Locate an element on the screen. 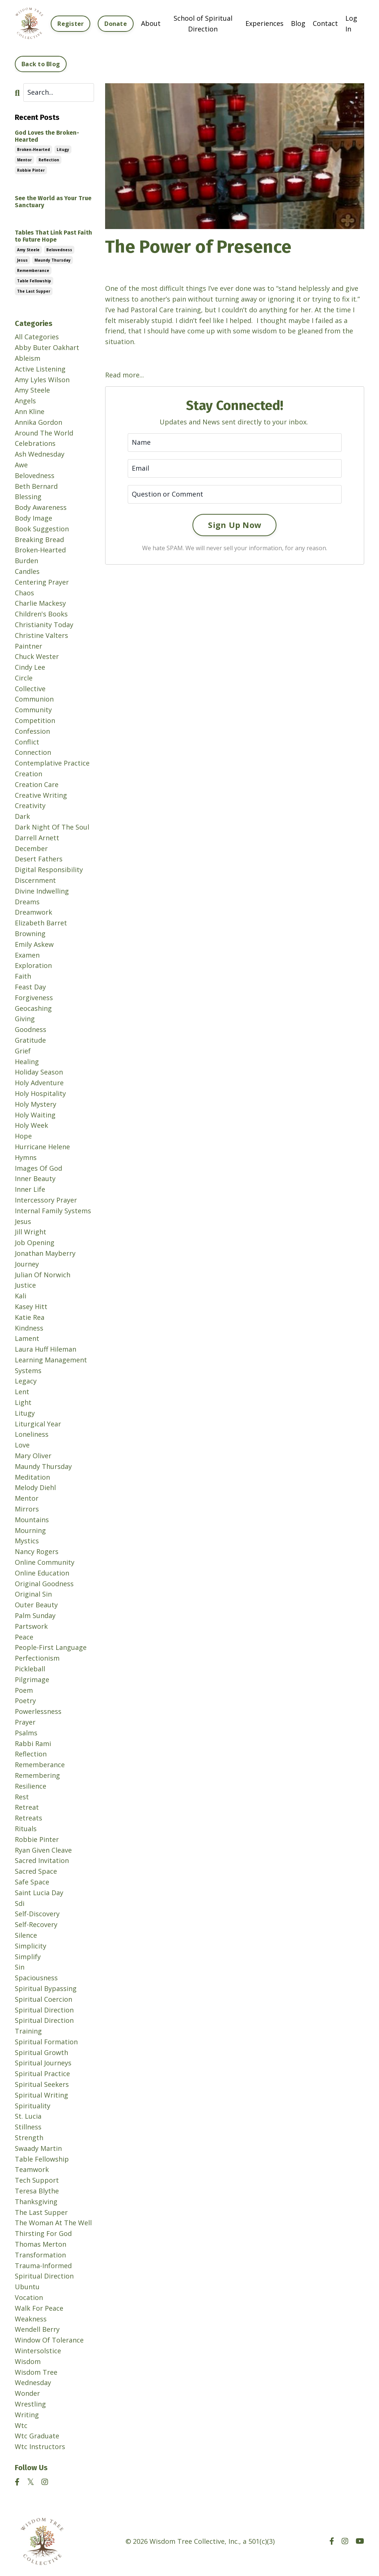 The width and height of the screenshot is (379, 2576). spiritual direction is located at coordinates (44, 2009).